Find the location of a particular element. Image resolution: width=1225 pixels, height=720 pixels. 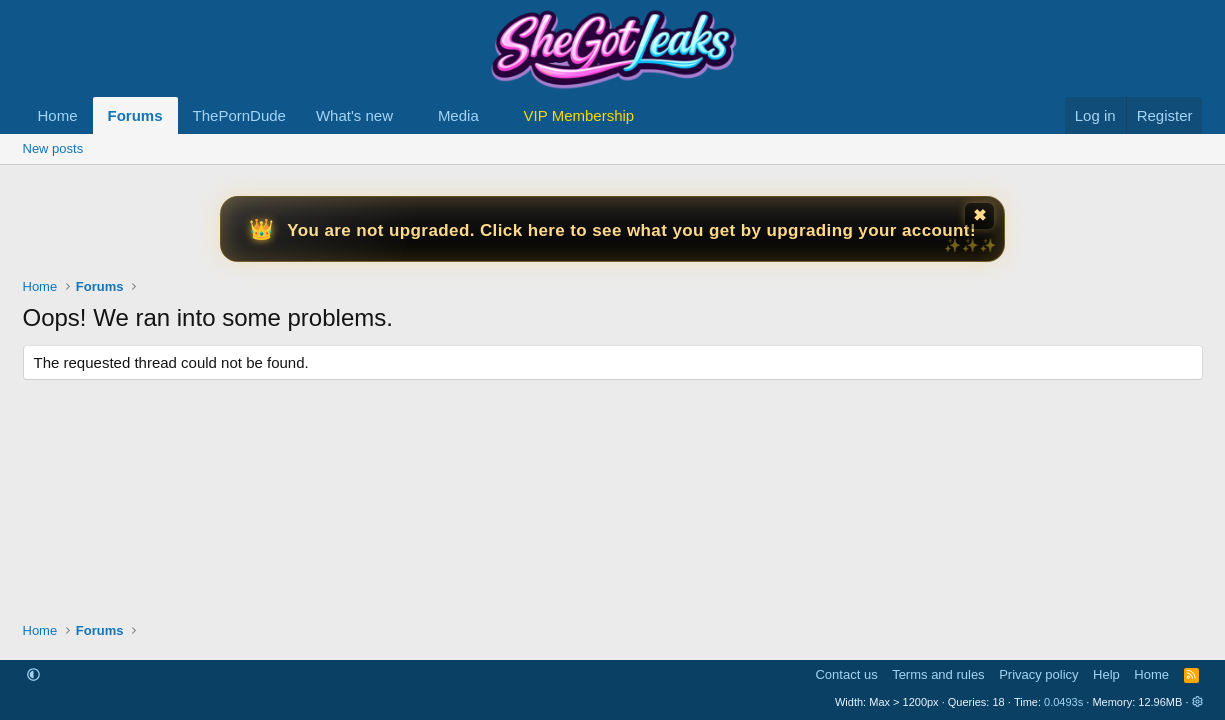

ThePornDude is located at coordinates (239, 115).